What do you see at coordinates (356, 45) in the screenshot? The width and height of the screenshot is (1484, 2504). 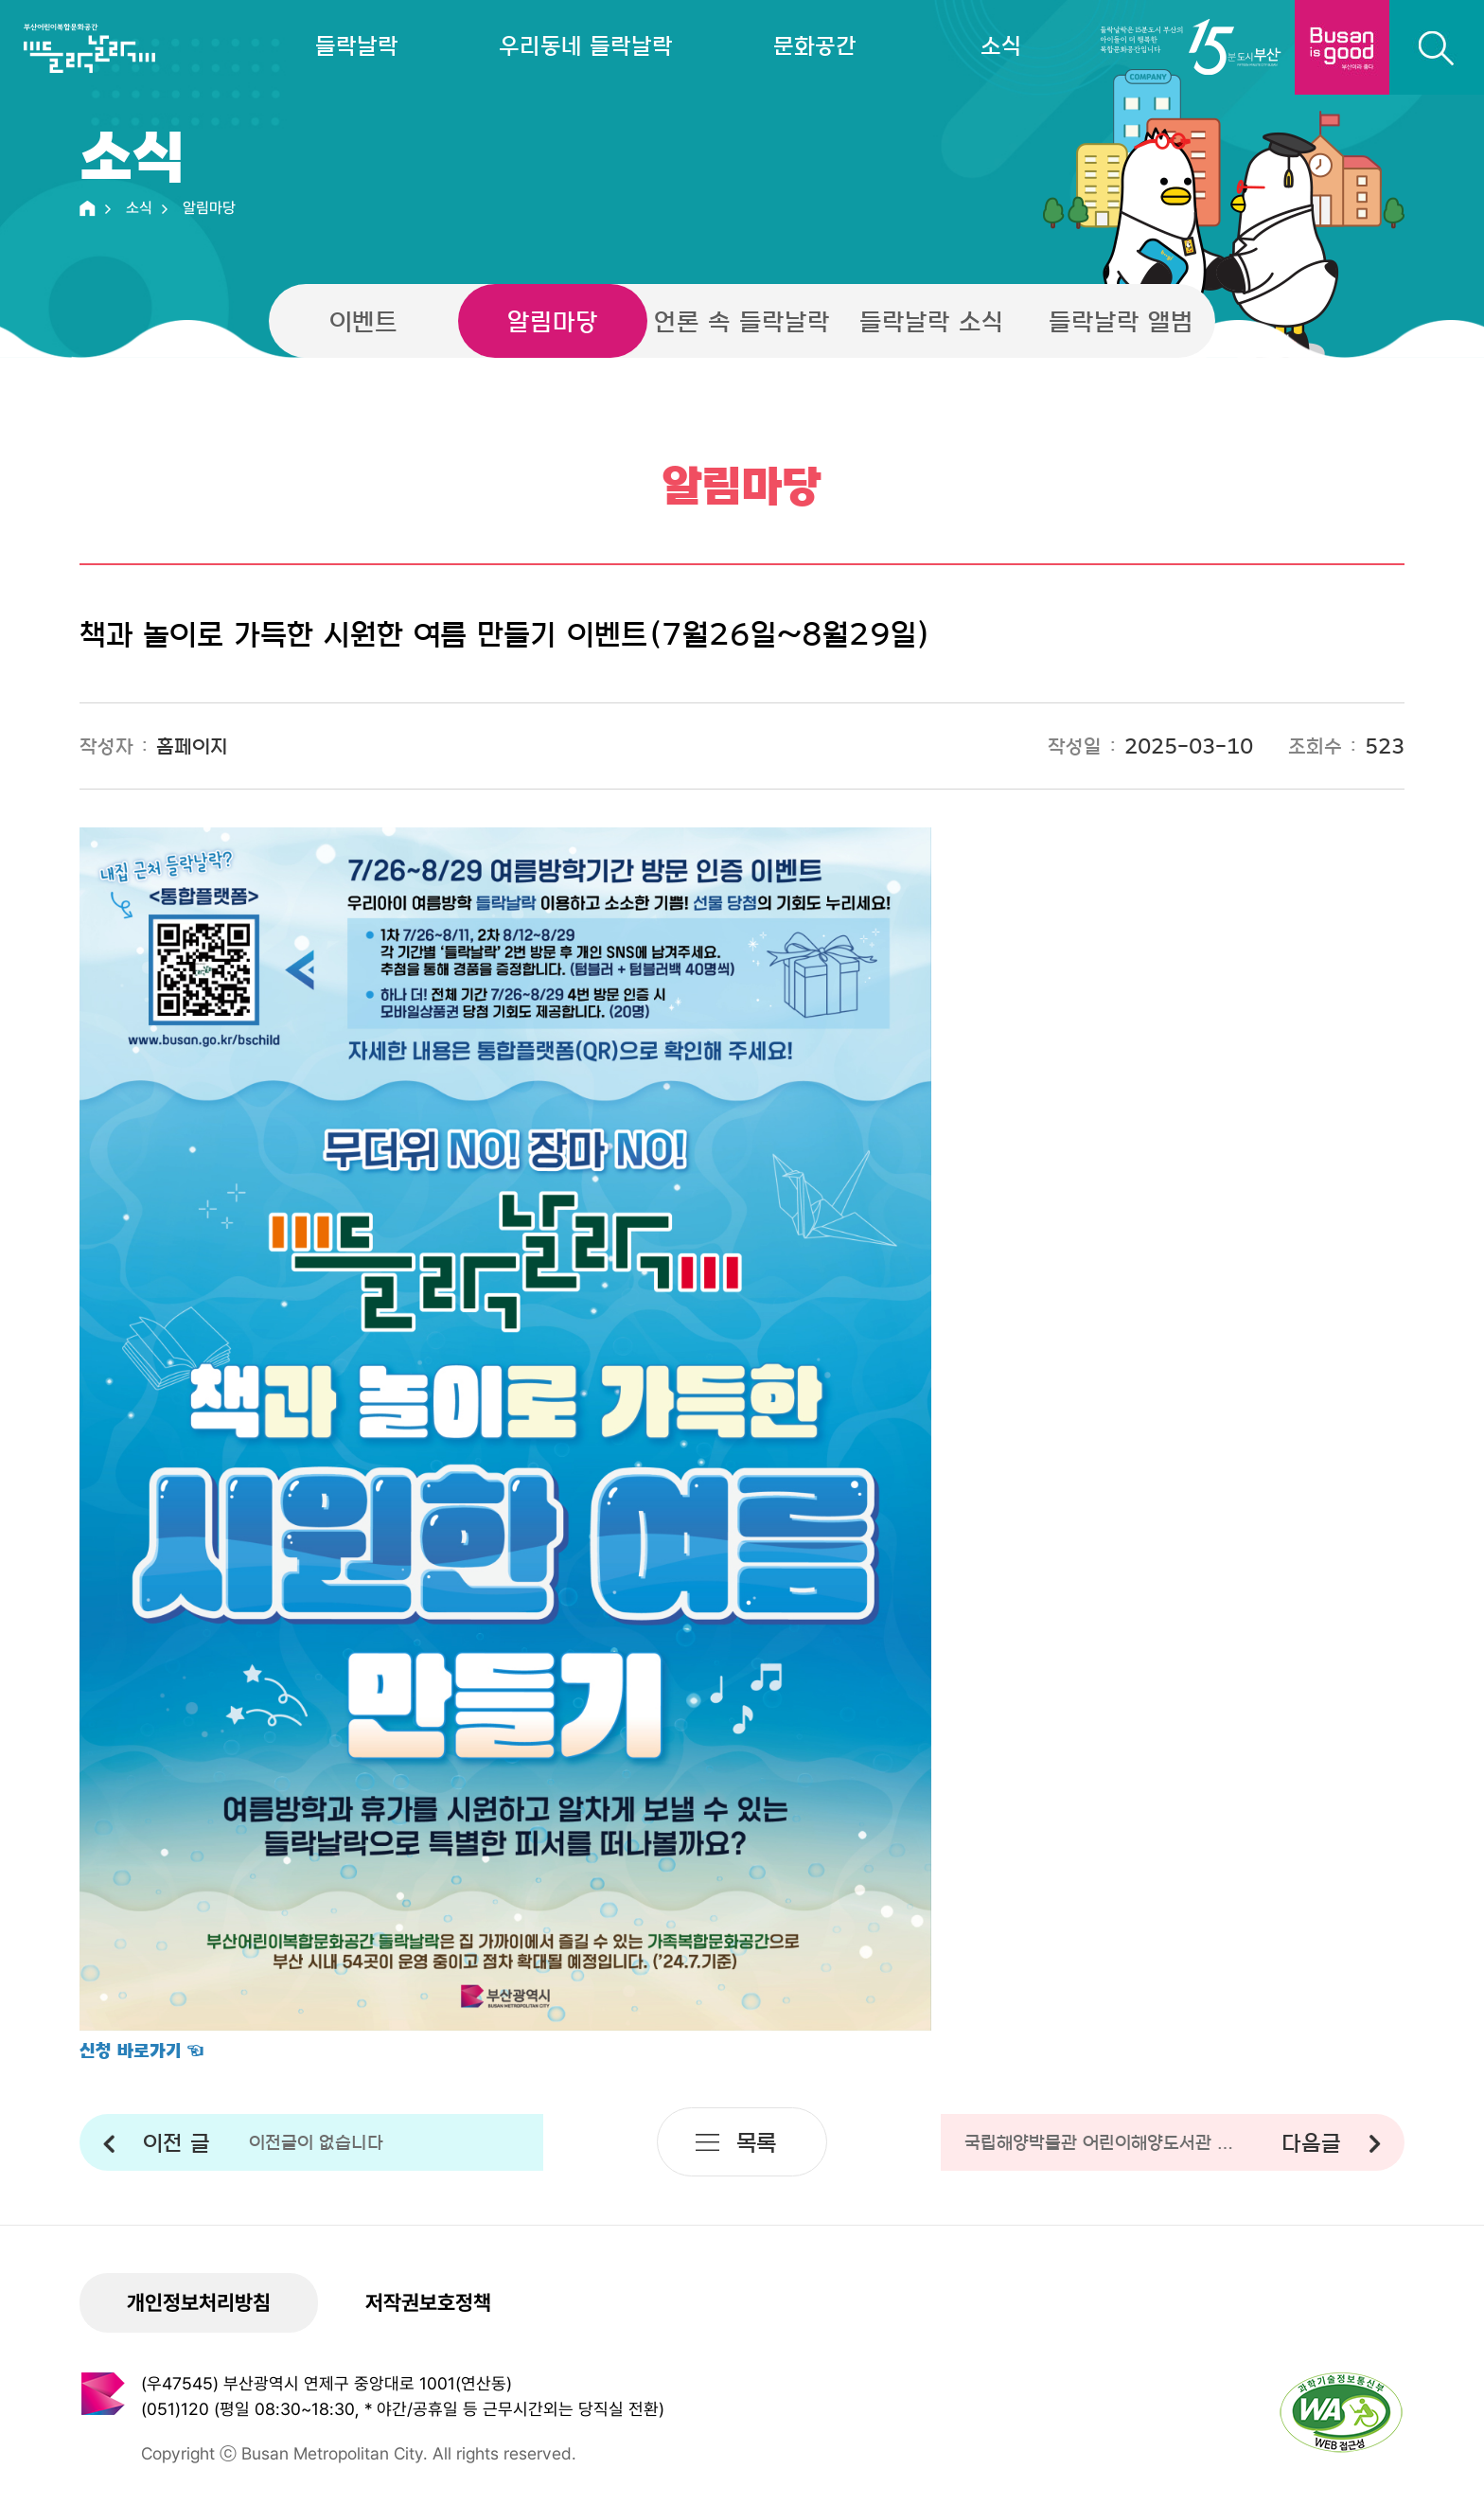 I see `들락날락` at bounding box center [356, 45].